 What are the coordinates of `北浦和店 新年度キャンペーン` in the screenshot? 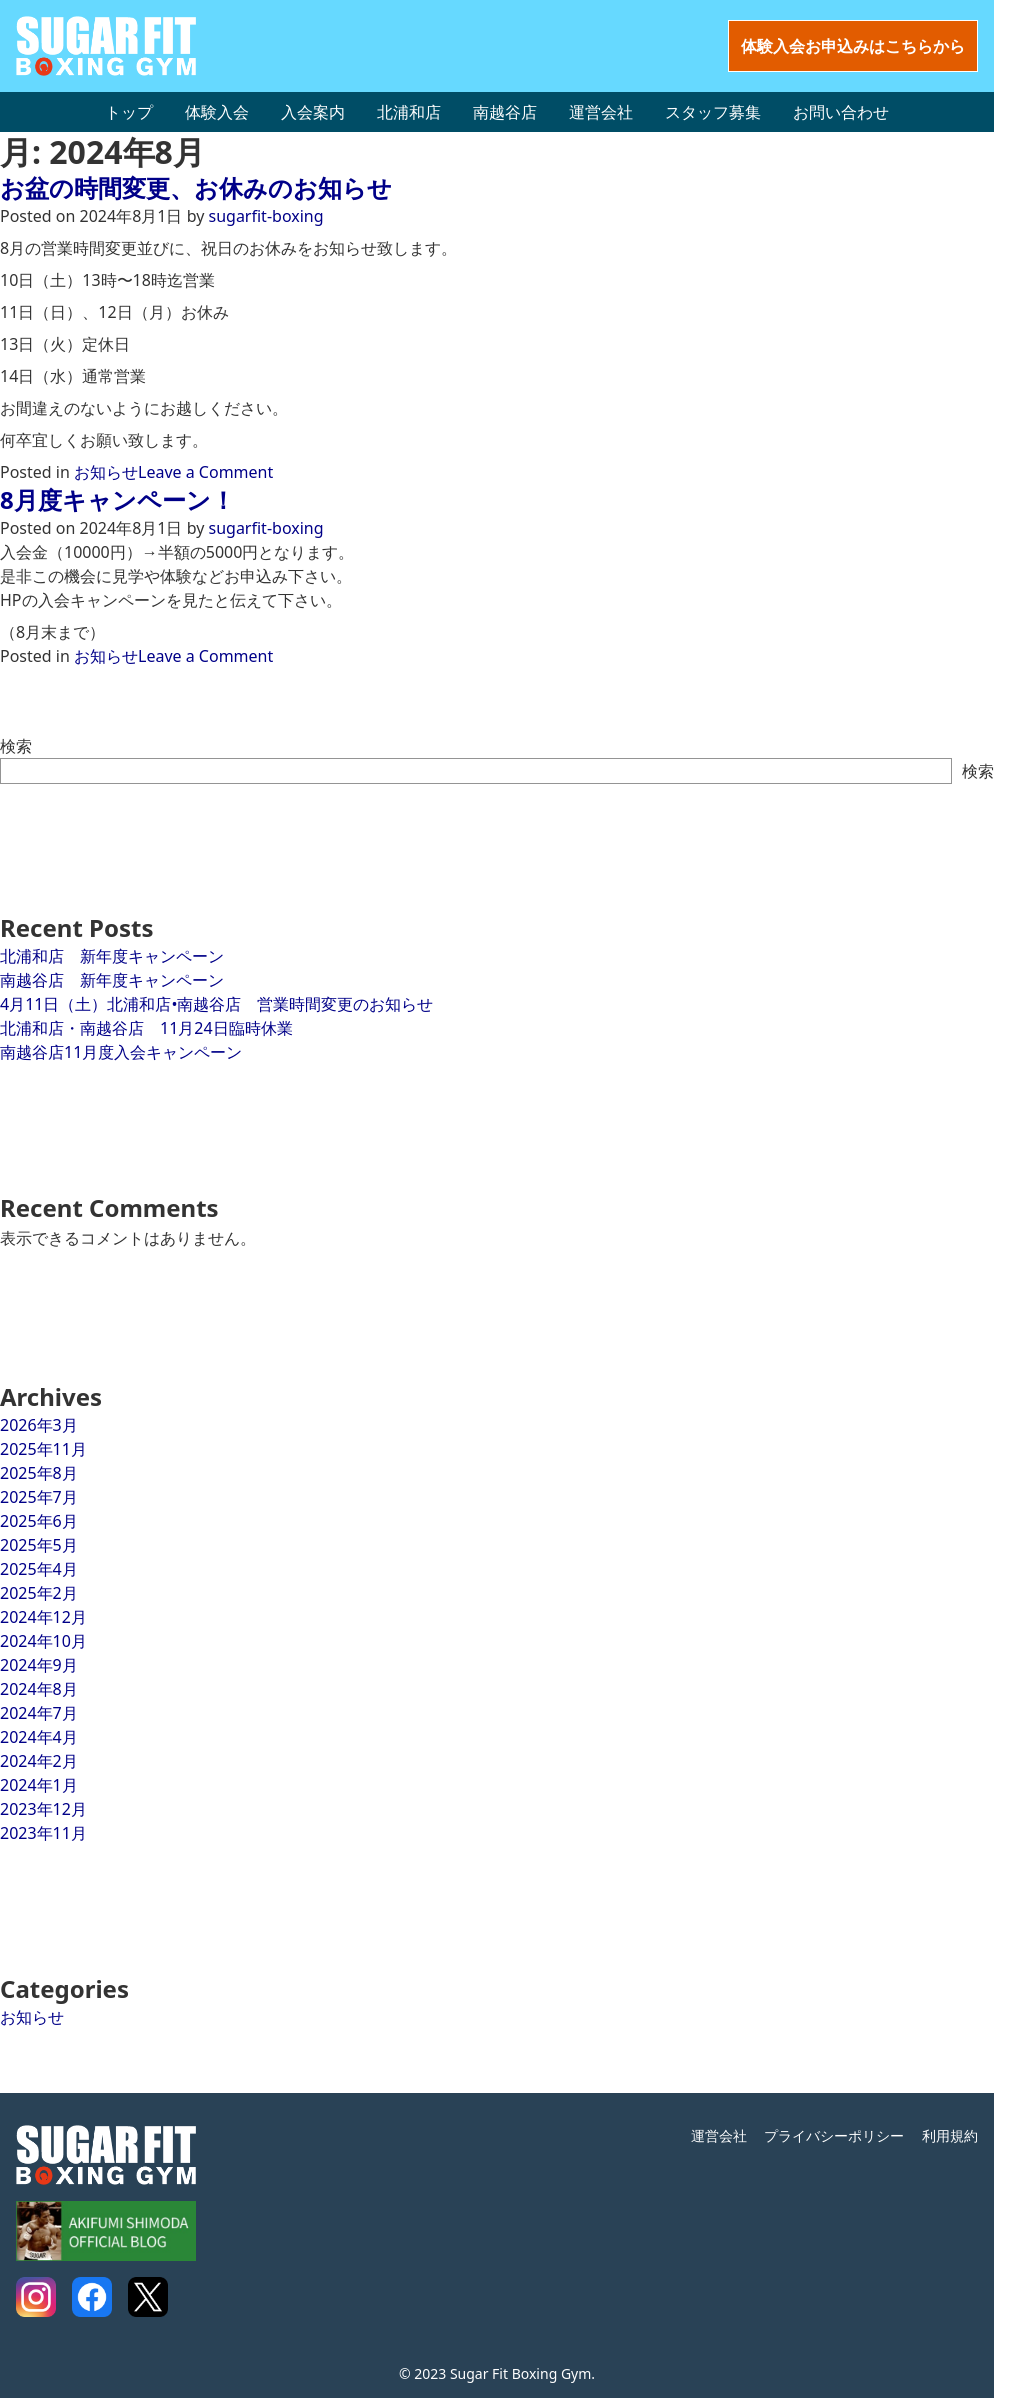 It's located at (112, 956).